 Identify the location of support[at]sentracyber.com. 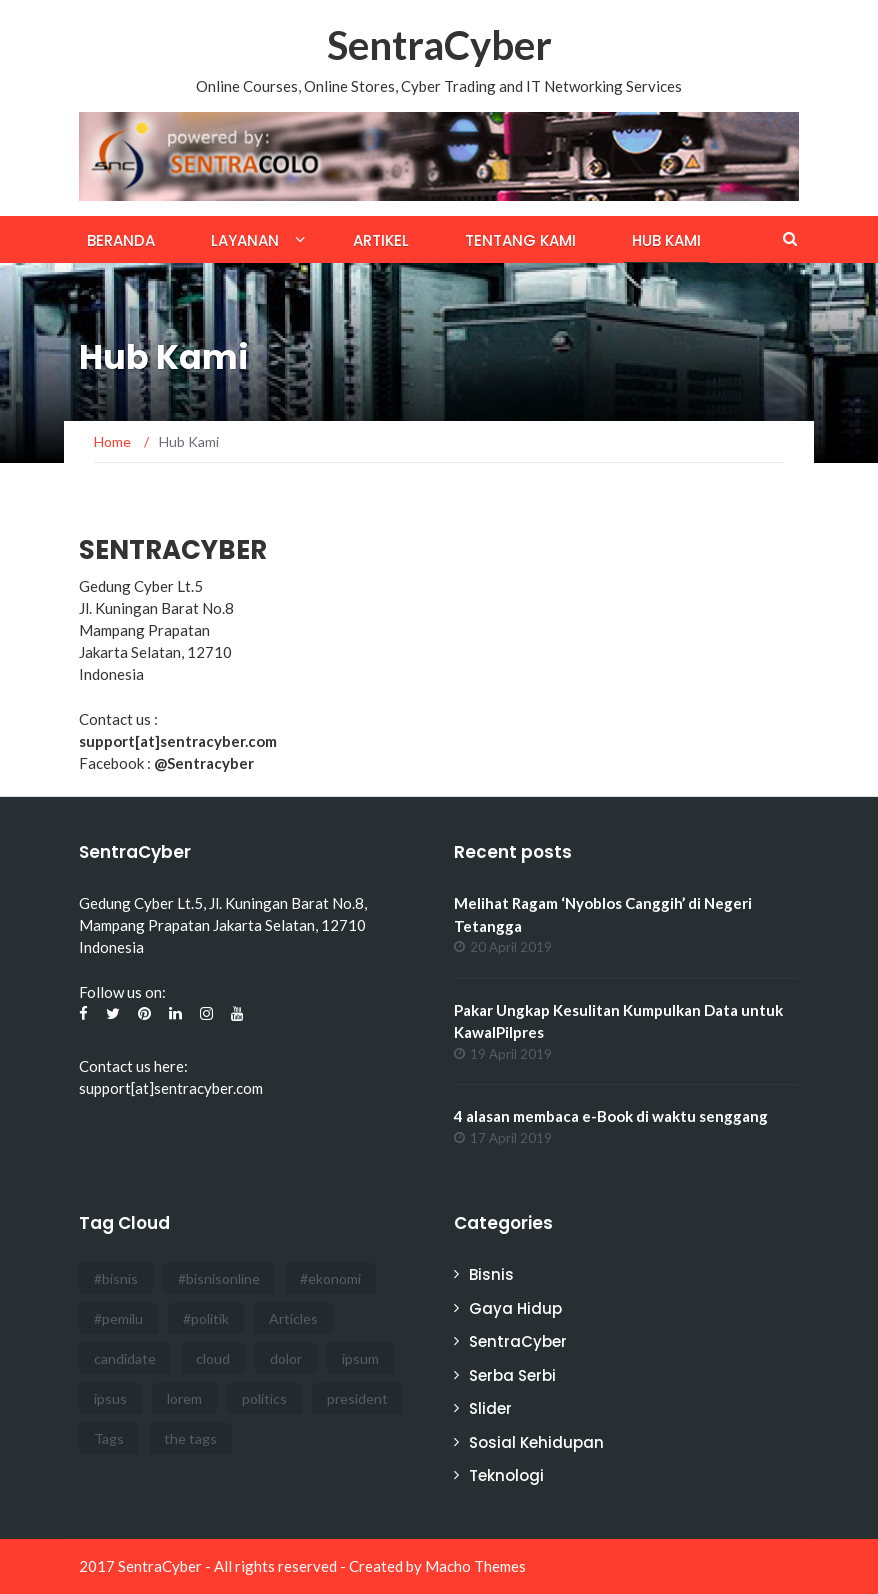
(171, 1088).